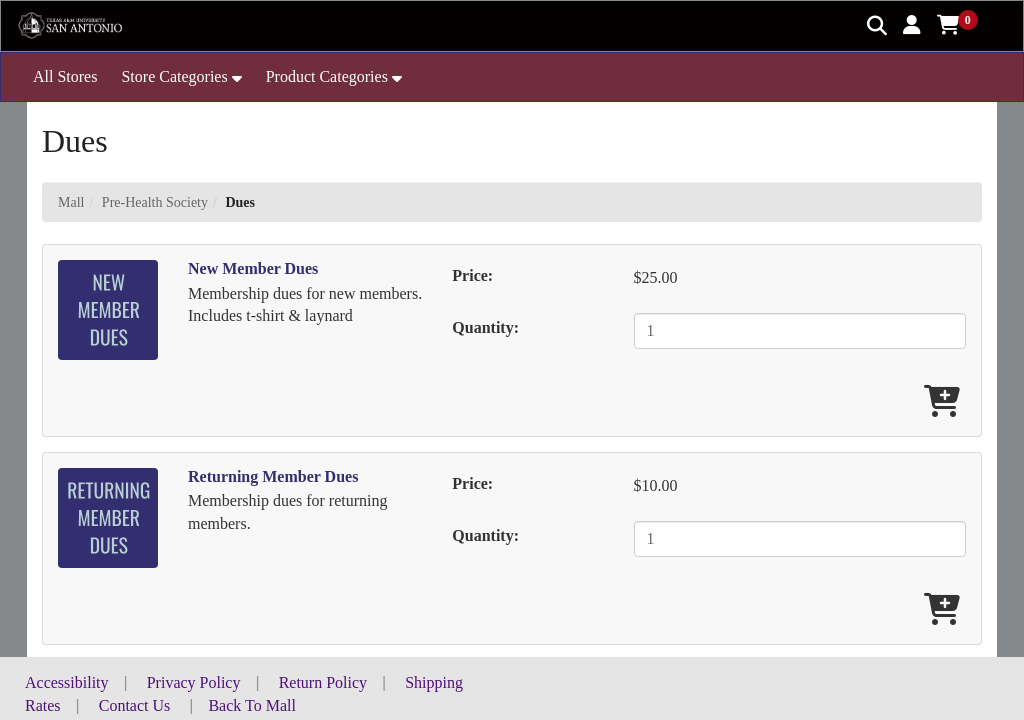  What do you see at coordinates (253, 268) in the screenshot?
I see `New Member Dues` at bounding box center [253, 268].